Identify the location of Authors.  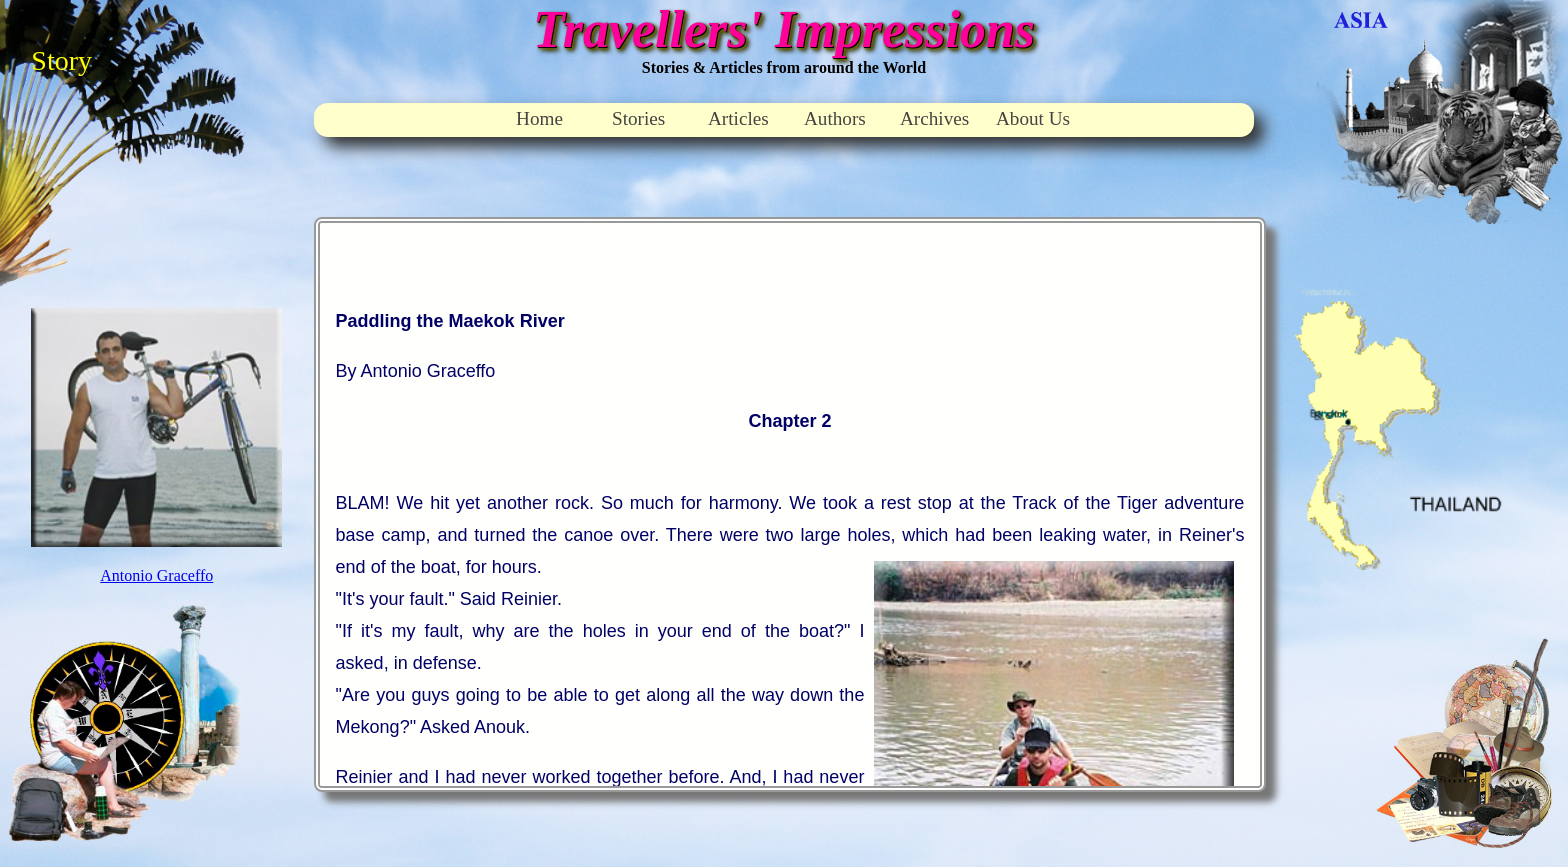
(835, 118).